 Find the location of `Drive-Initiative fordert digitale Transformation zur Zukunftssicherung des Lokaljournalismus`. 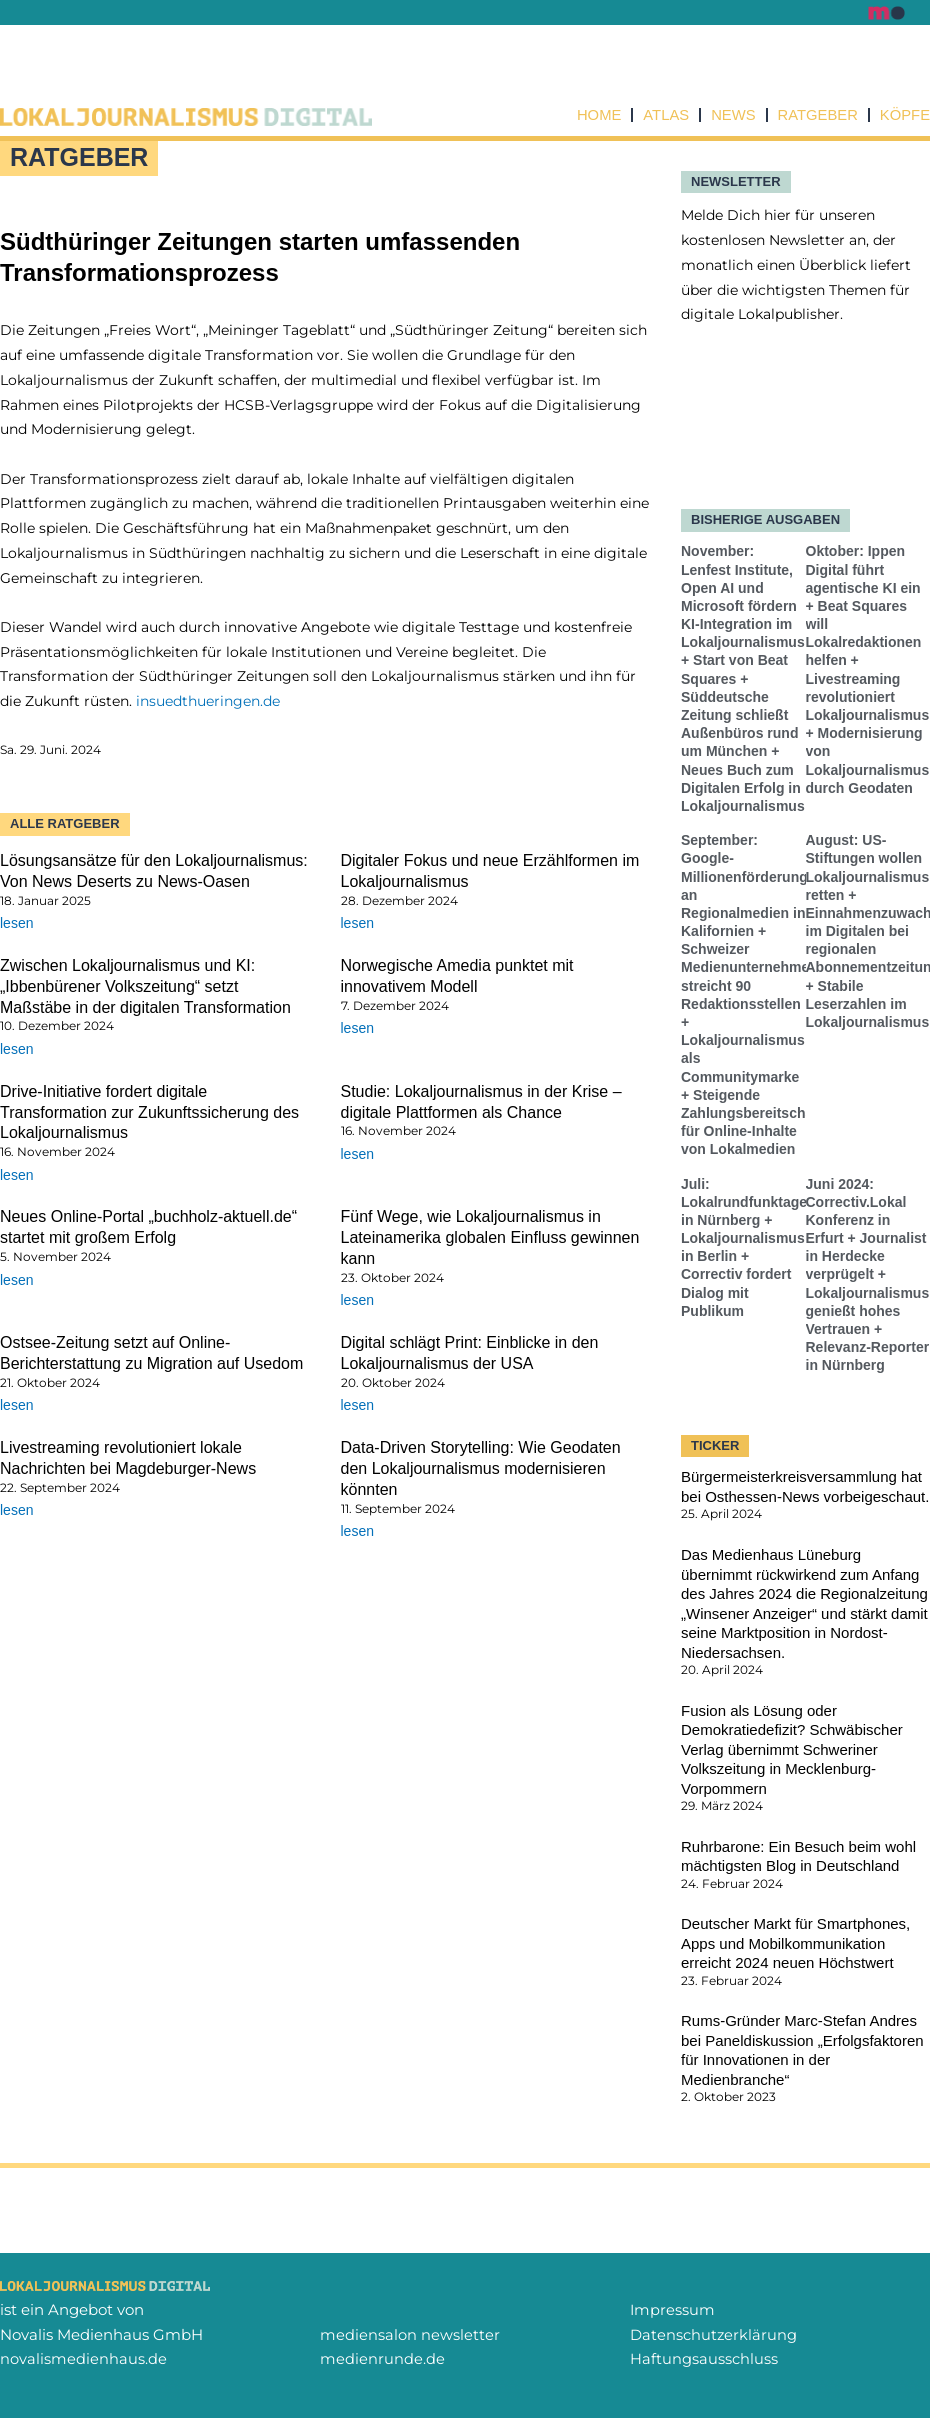

Drive-Initiative fordert digitale Transformation zur Zukunftssicherung des Lokaljournalismus is located at coordinates (149, 1112).